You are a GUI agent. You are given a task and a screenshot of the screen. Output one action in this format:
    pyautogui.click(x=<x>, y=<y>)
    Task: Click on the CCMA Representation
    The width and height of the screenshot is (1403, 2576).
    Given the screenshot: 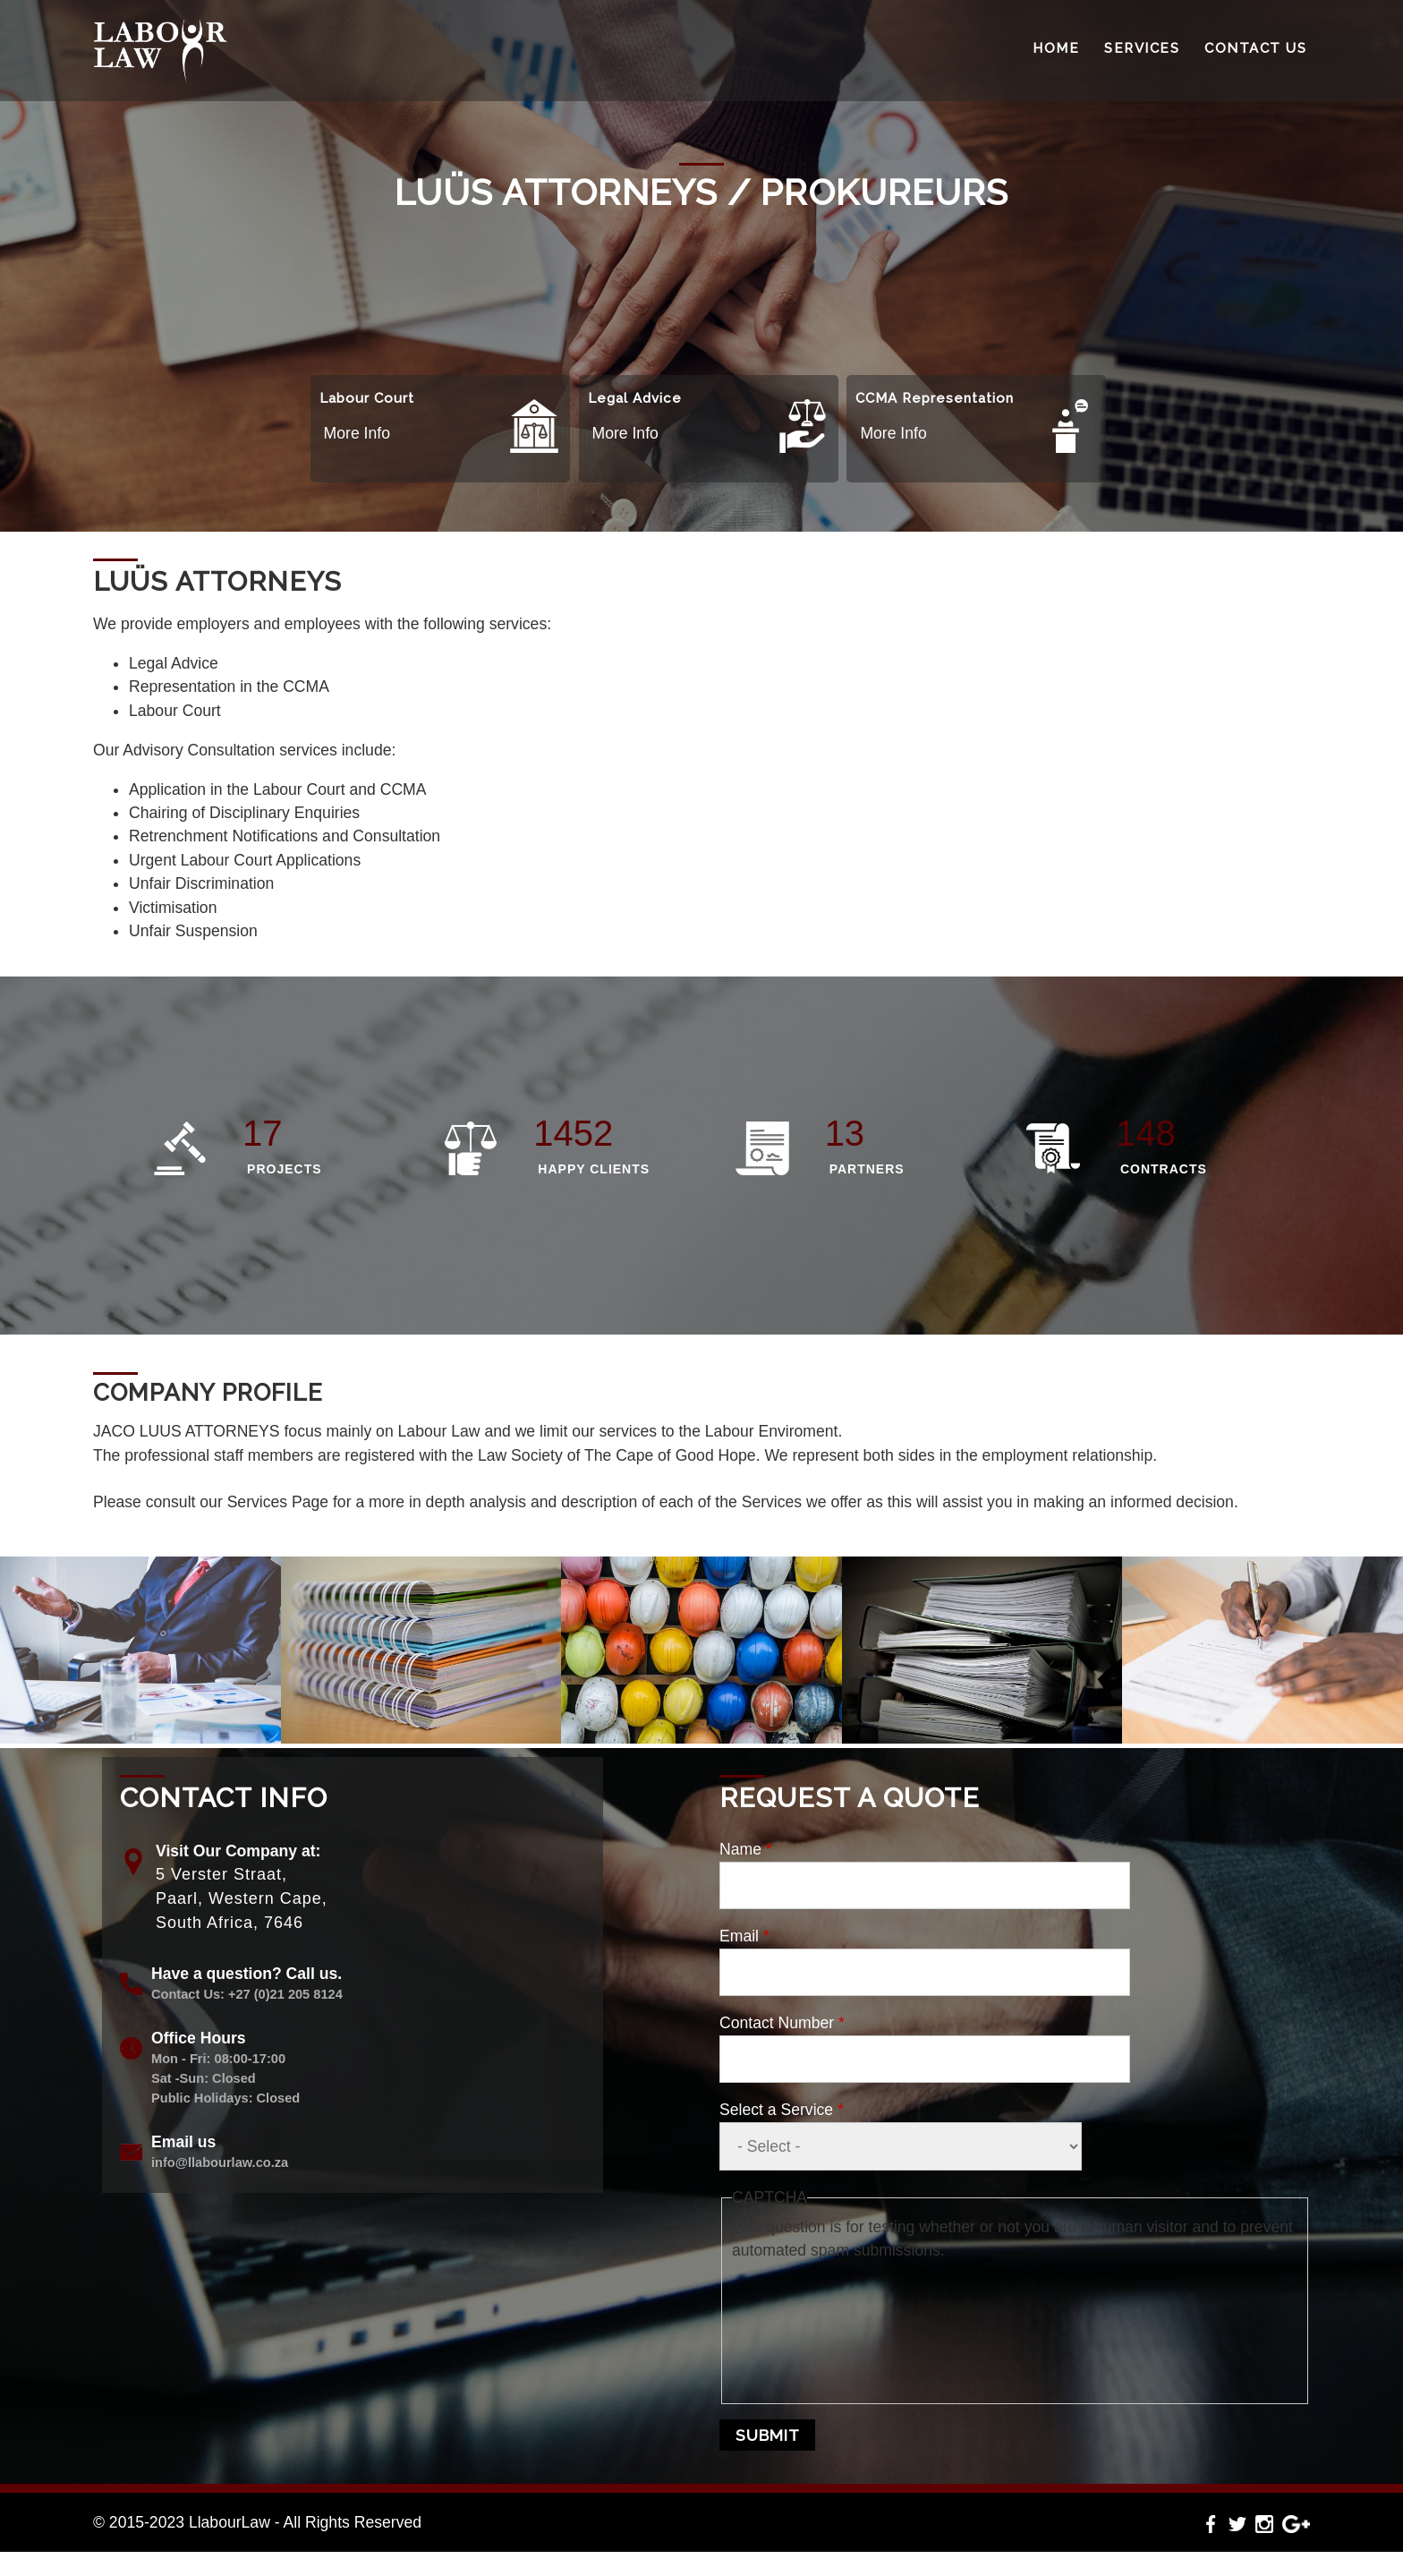 What is the action you would take?
    pyautogui.click(x=934, y=398)
    